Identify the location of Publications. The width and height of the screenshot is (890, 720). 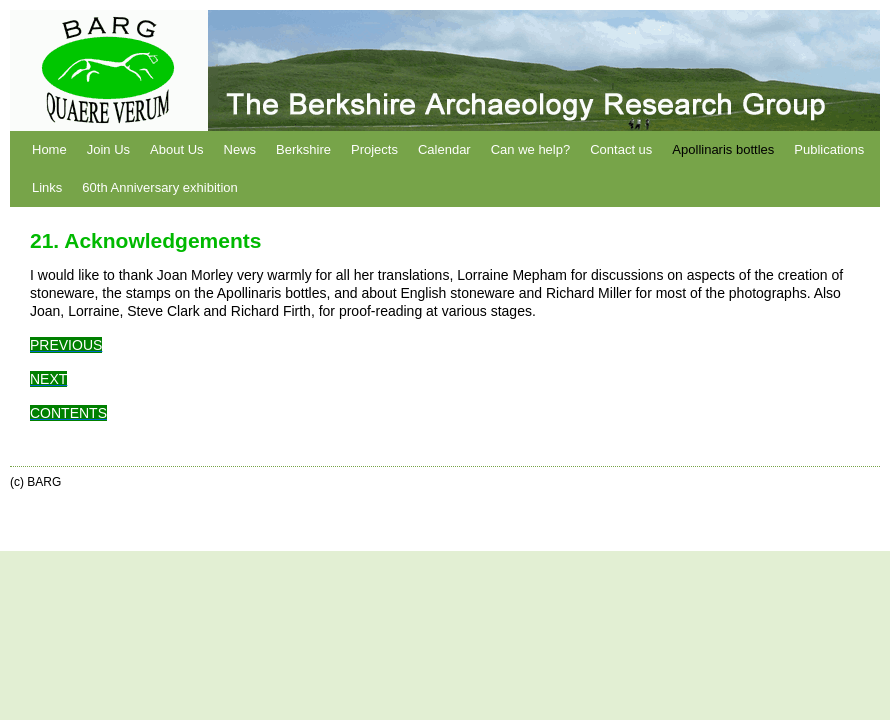
(829, 149).